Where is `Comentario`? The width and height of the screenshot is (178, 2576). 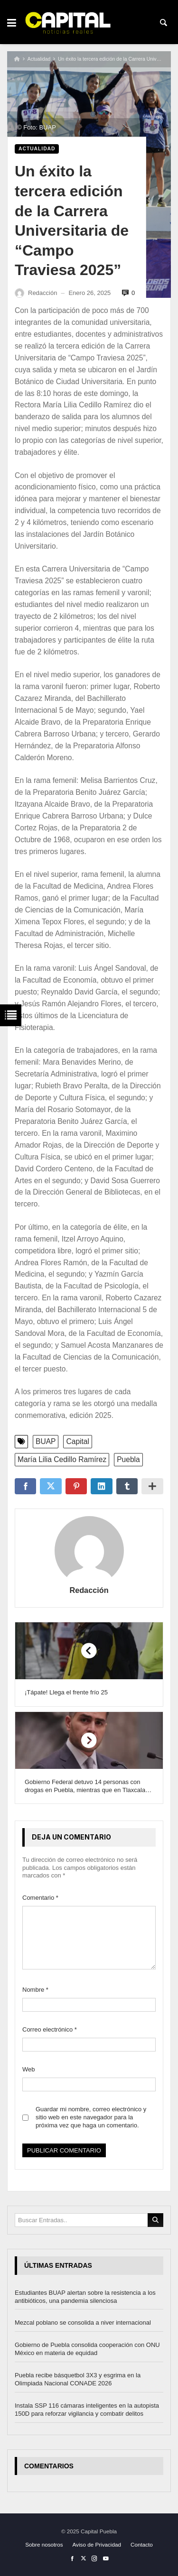
Comentario is located at coordinates (40, 1897).